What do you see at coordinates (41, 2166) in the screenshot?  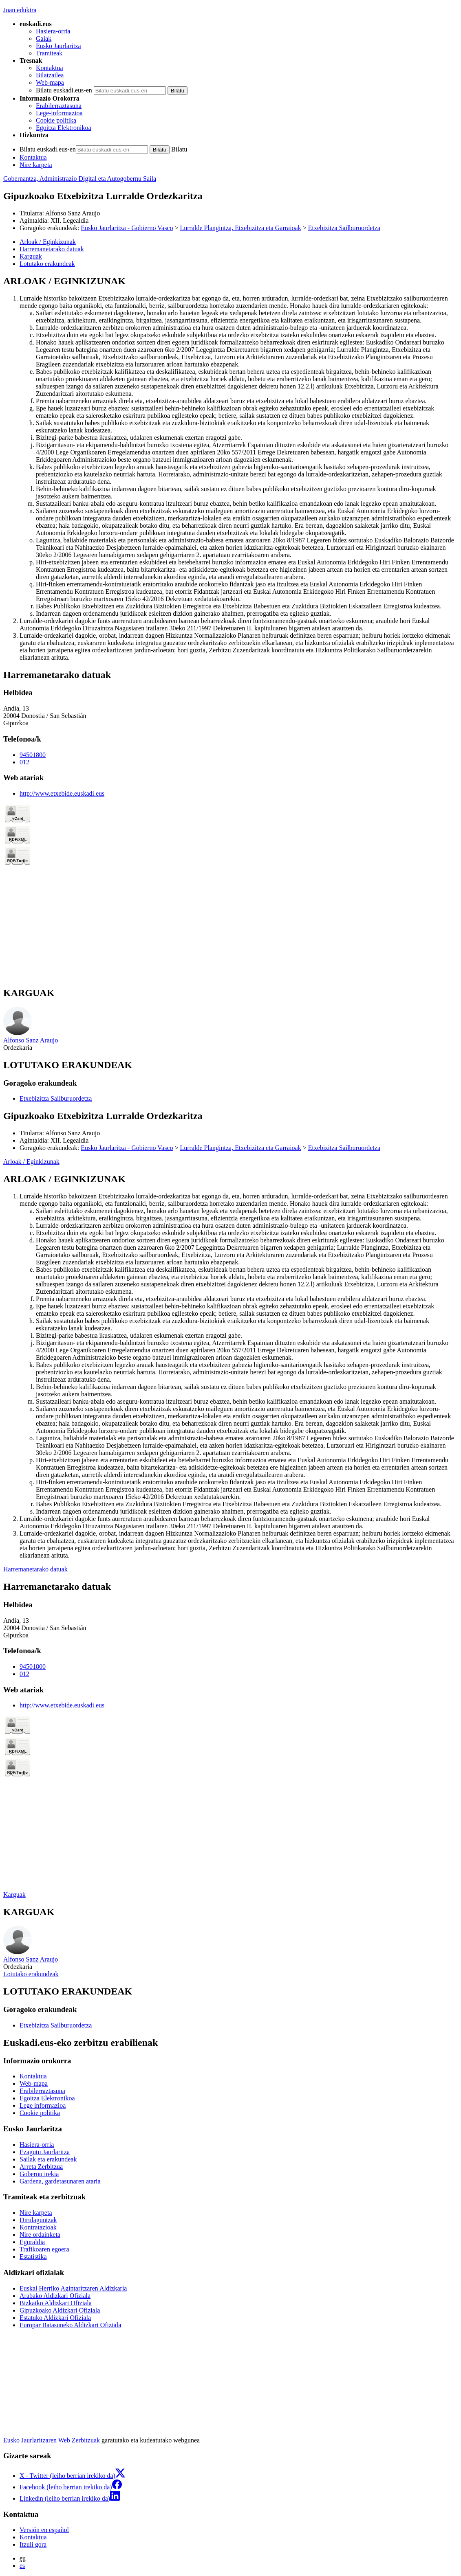 I see `Arreta Zerbitzua` at bounding box center [41, 2166].